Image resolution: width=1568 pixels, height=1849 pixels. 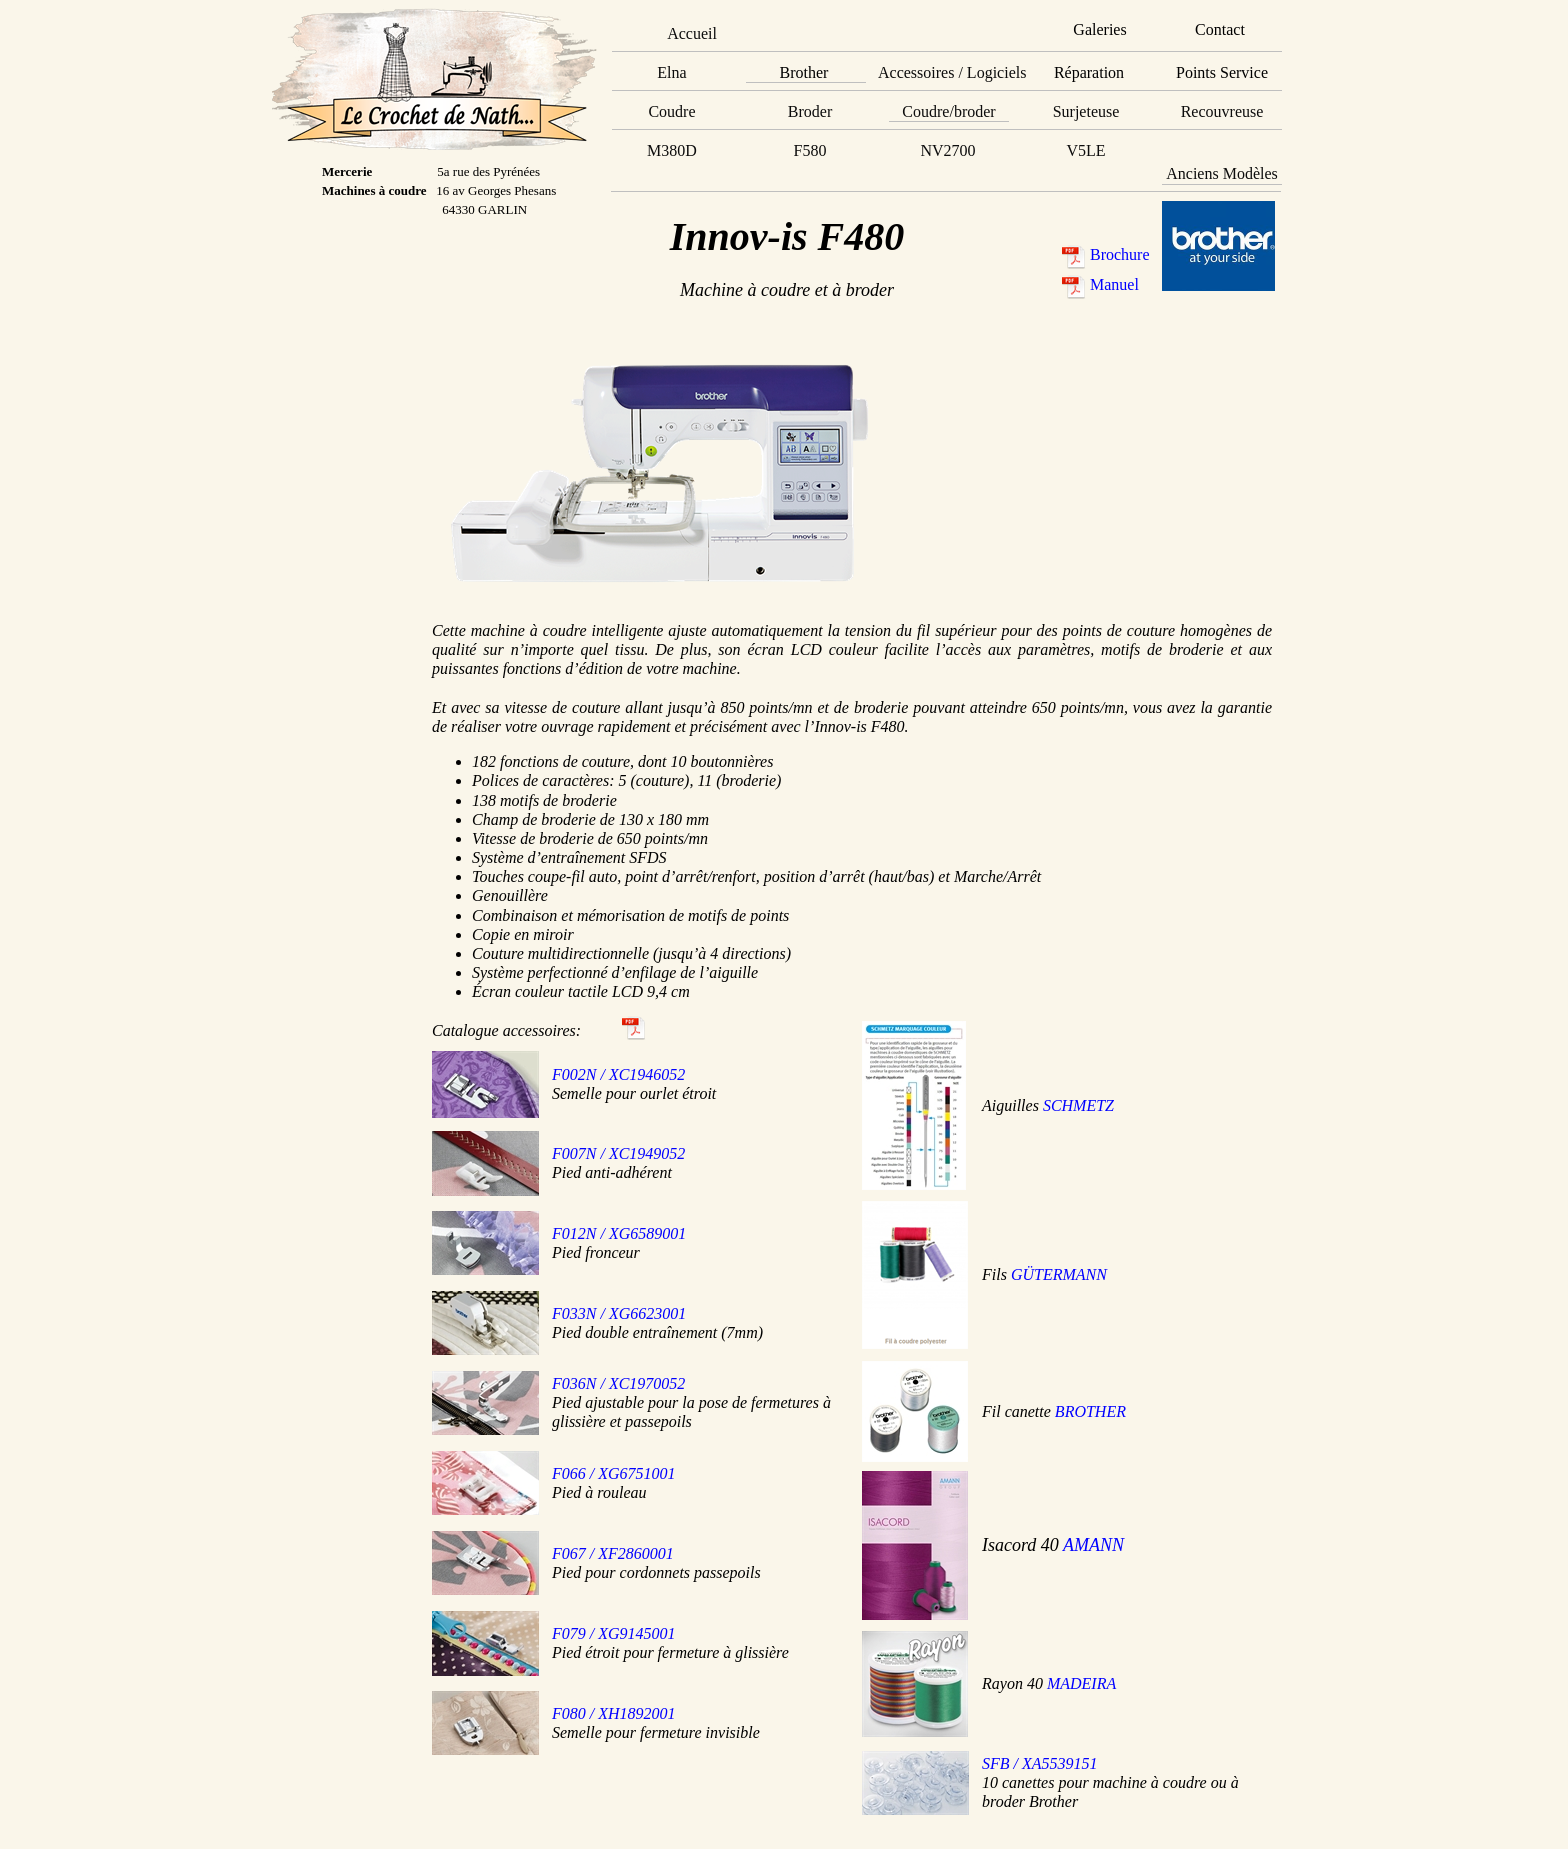 I want to click on F036N / XC1970052, so click(x=618, y=1383).